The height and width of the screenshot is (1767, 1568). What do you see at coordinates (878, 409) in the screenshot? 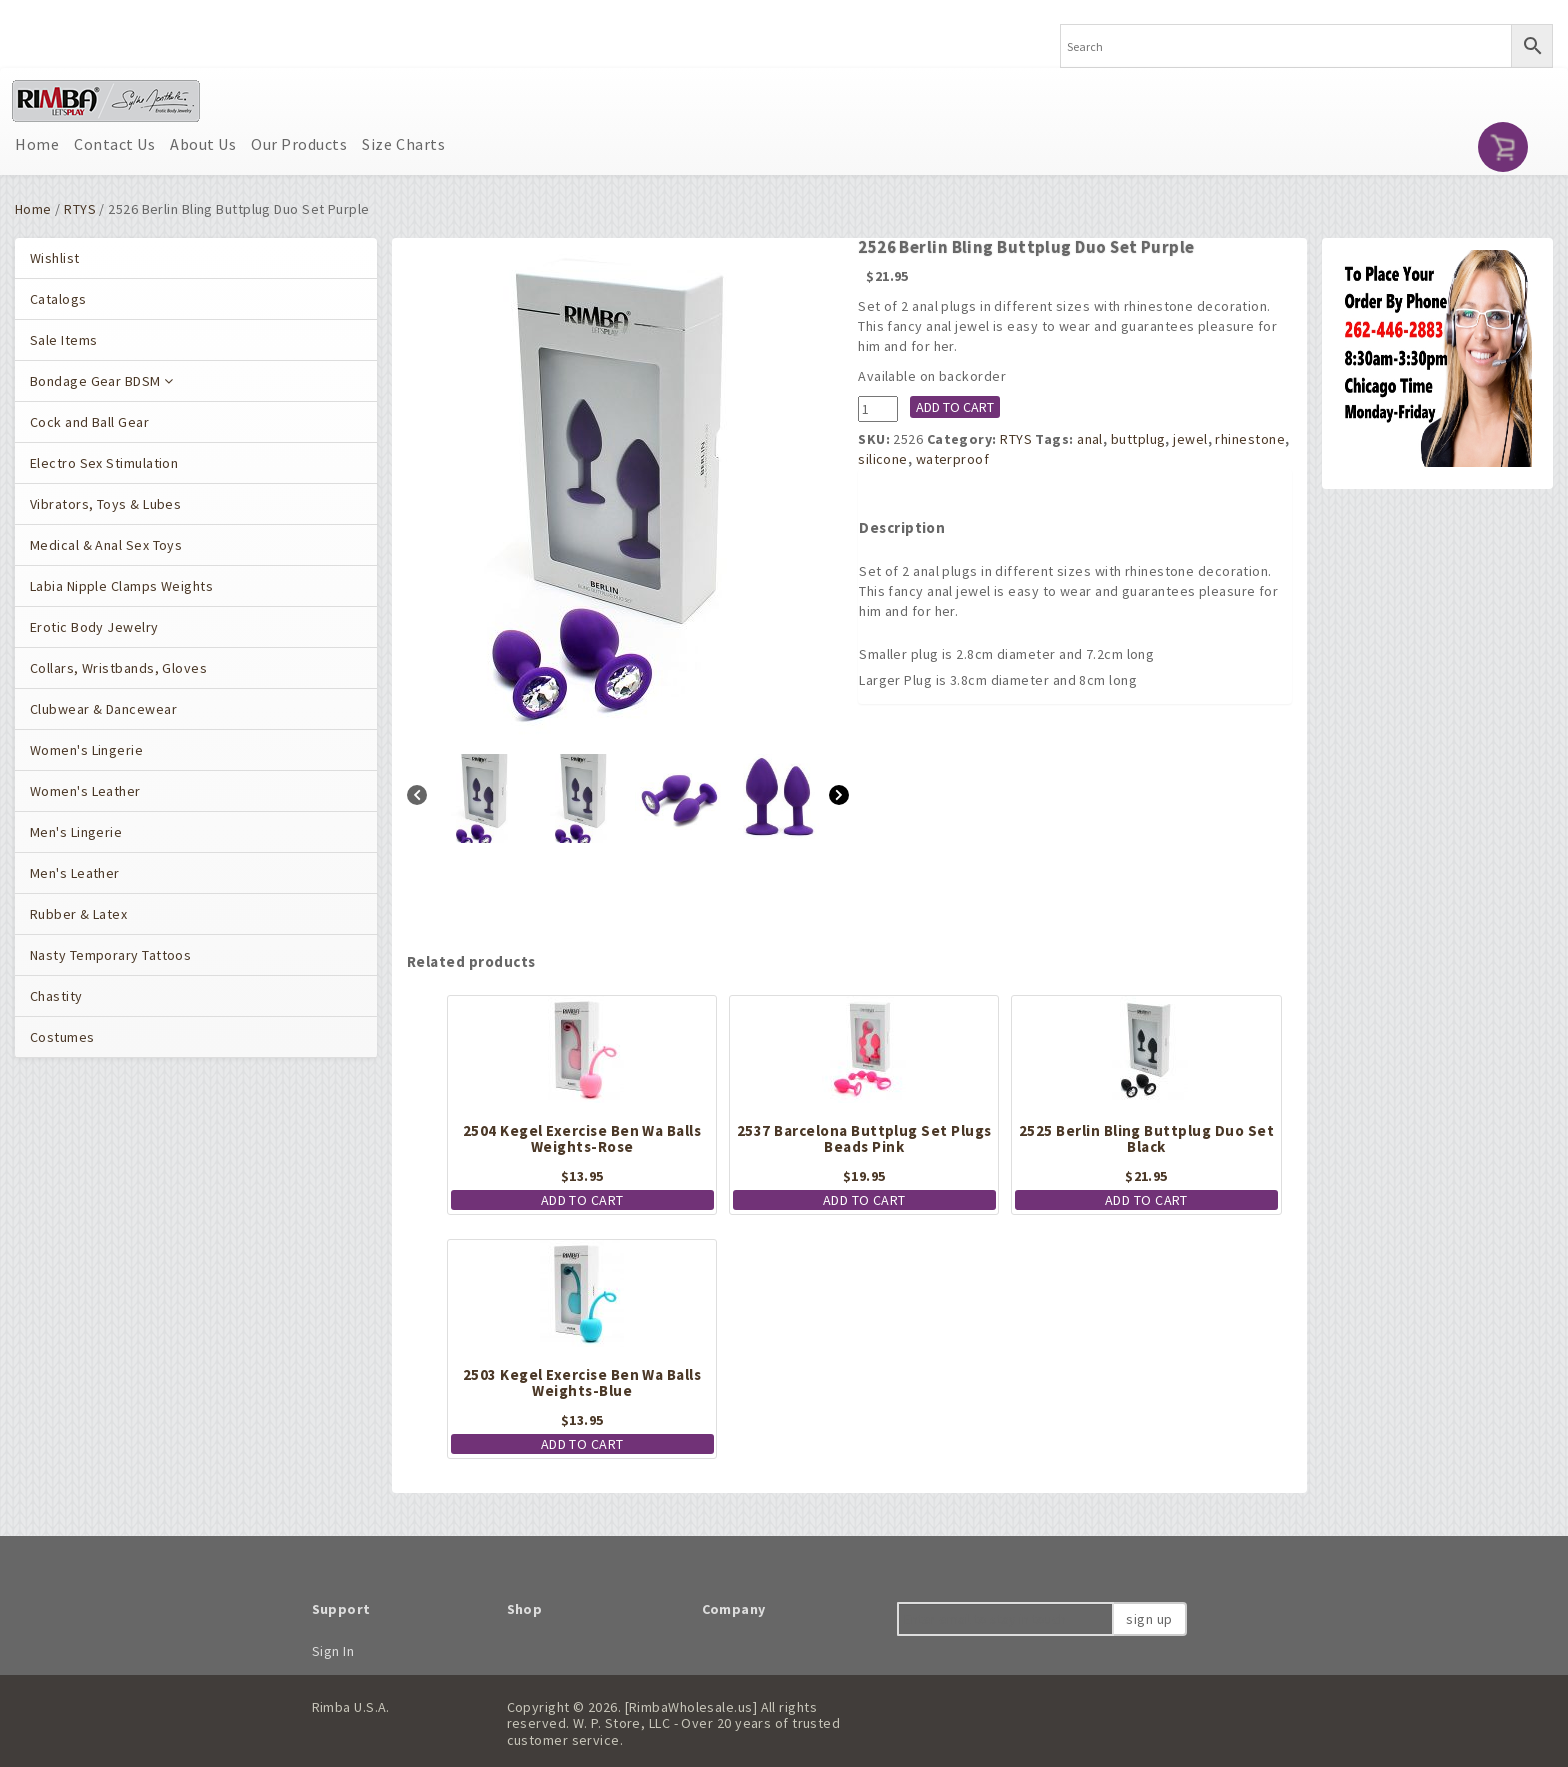
I see `[Product quantity]` at bounding box center [878, 409].